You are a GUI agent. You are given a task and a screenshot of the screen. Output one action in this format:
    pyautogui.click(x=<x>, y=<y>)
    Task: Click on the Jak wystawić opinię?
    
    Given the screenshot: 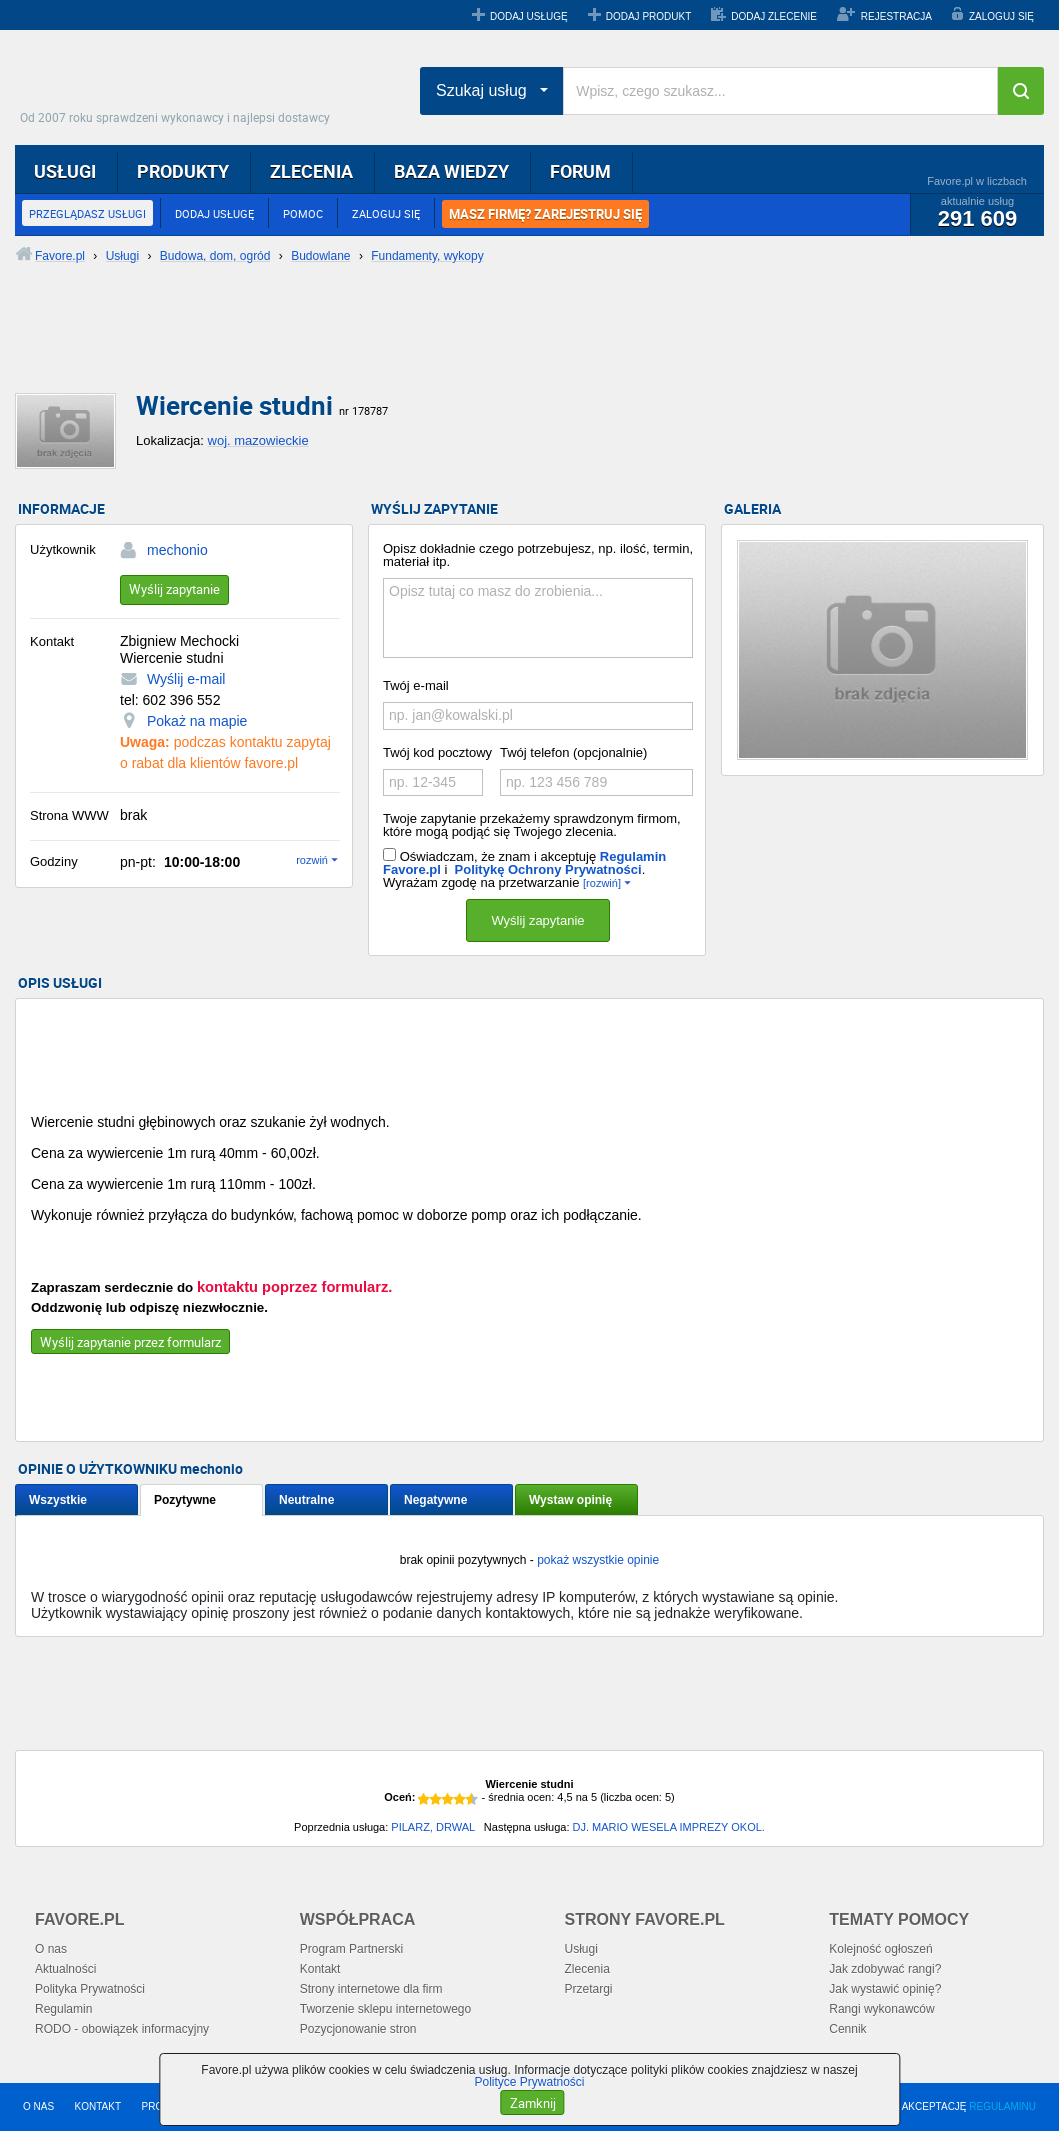 What is the action you would take?
    pyautogui.click(x=885, y=1989)
    